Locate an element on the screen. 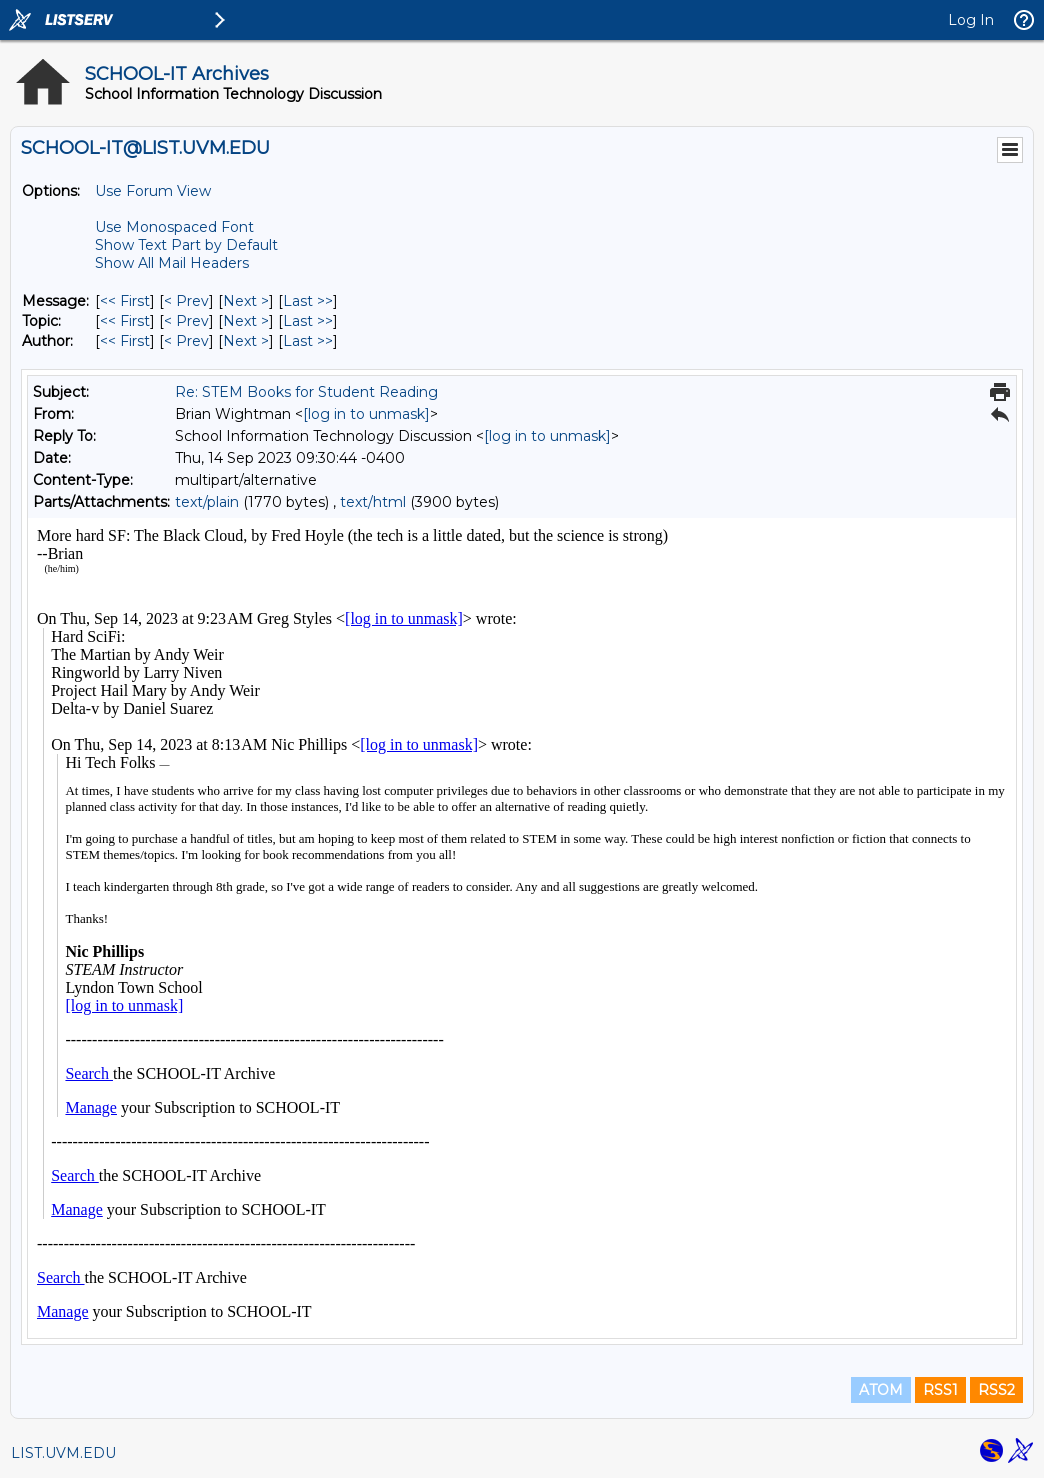  RSS2 is located at coordinates (996, 1390).